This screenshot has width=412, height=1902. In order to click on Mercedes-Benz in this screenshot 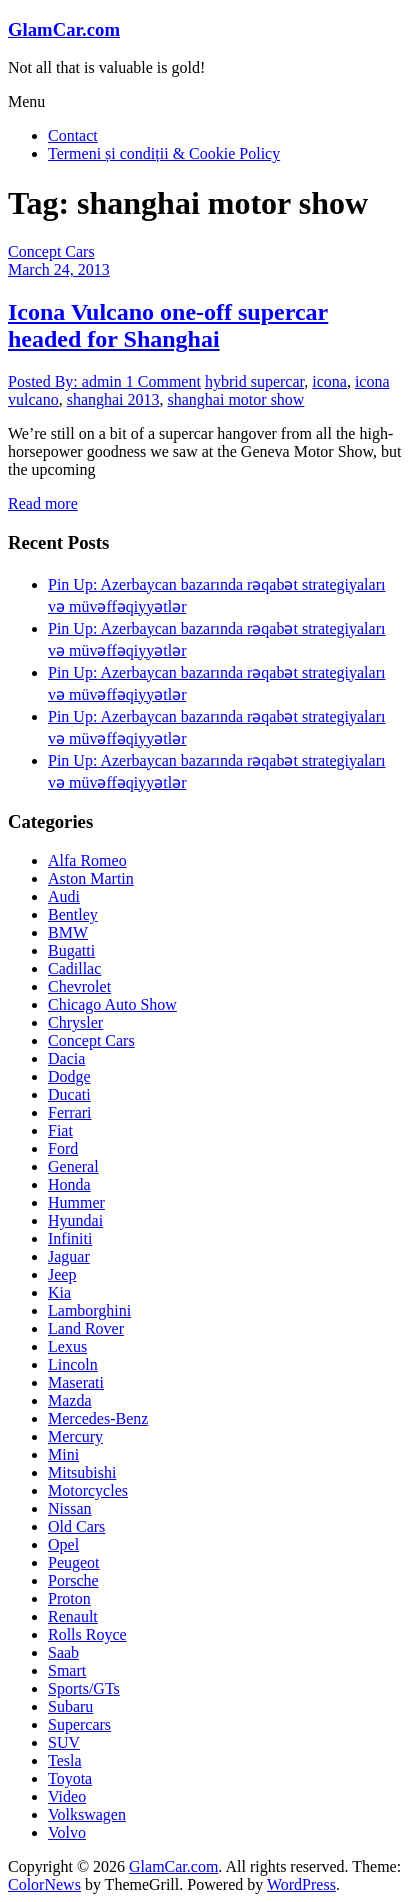, I will do `click(98, 1418)`.